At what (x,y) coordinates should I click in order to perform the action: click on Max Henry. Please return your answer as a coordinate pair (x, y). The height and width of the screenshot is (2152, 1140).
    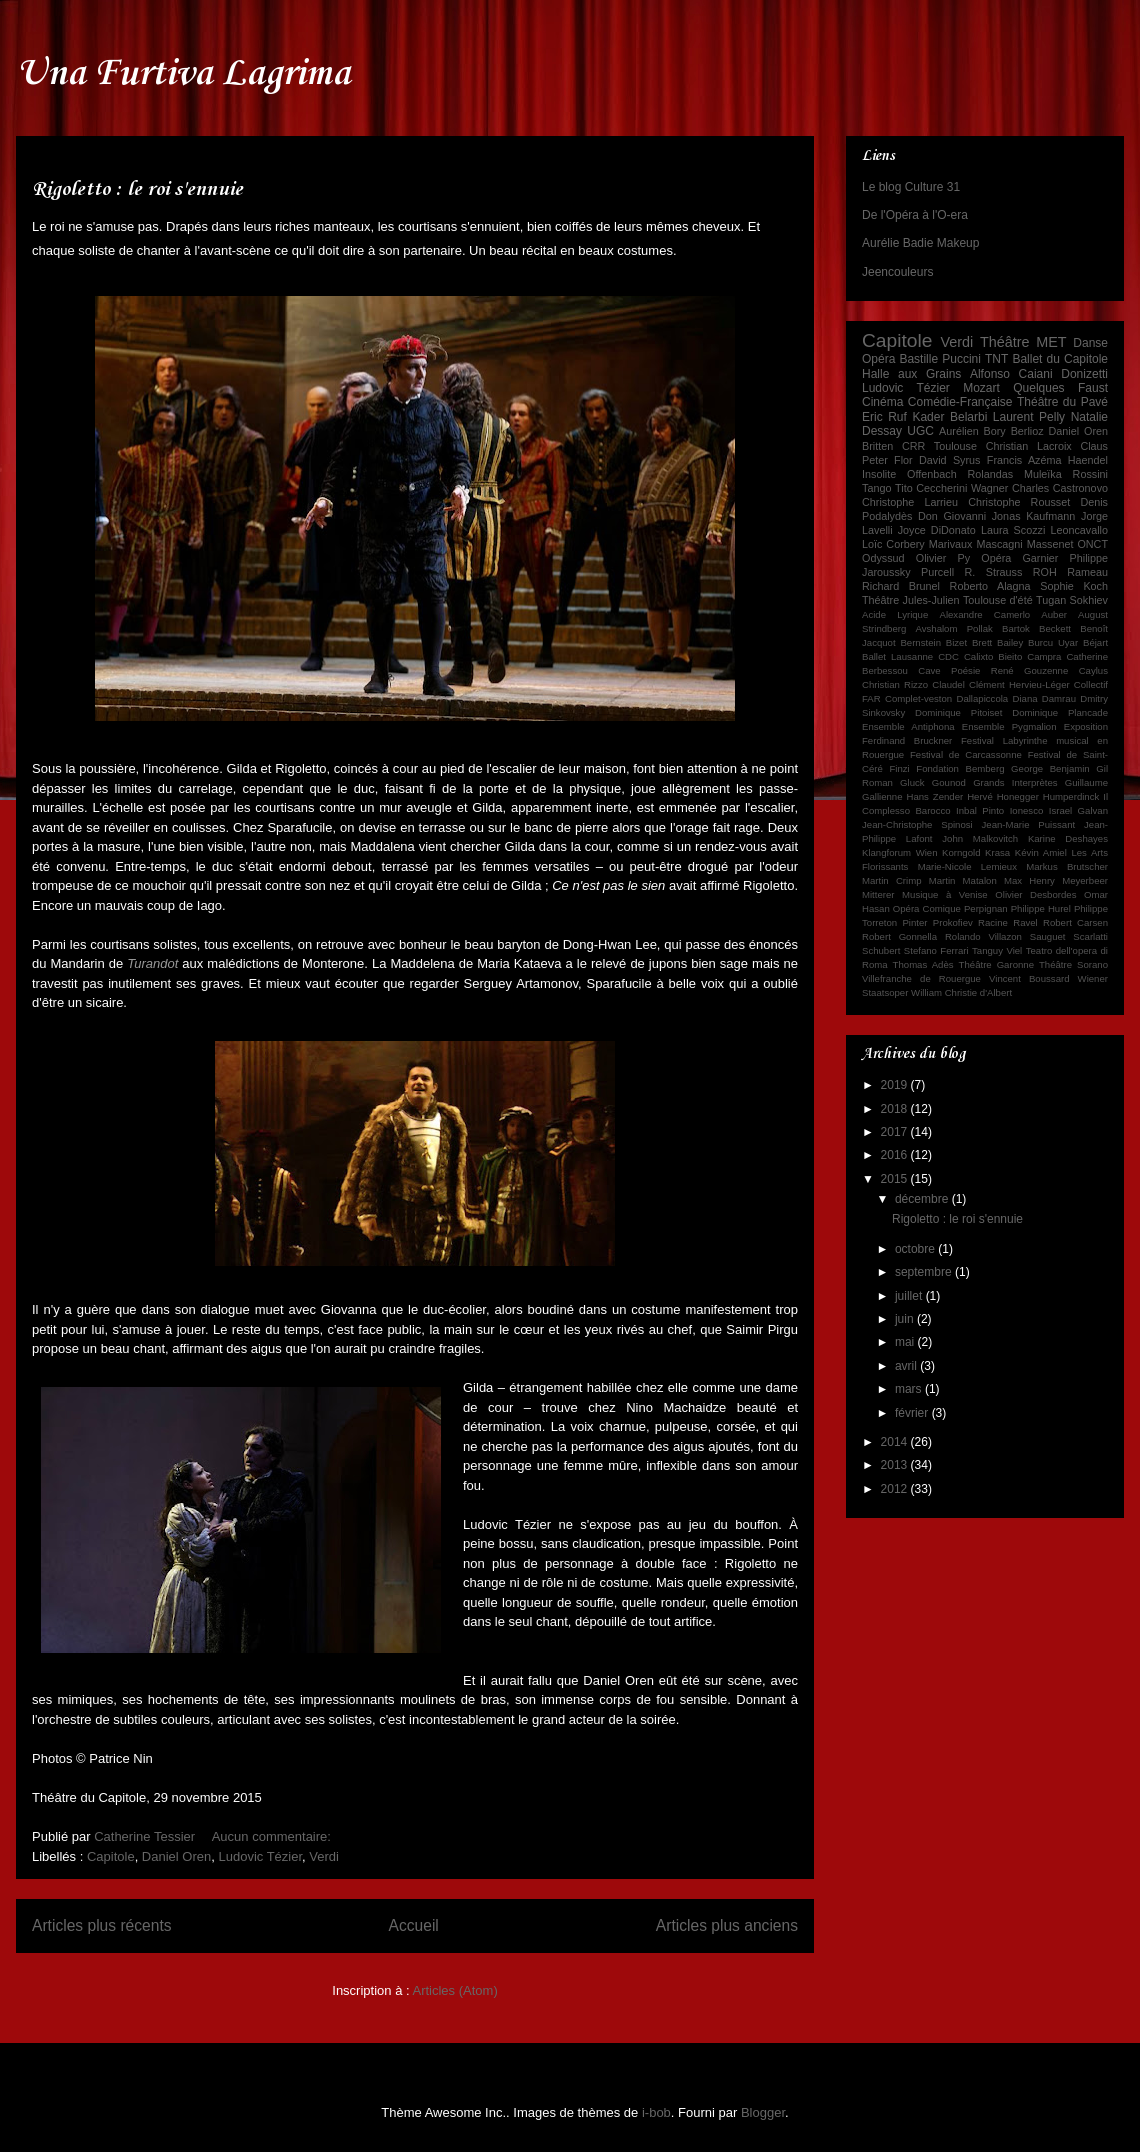
    Looking at the image, I should click on (1029, 880).